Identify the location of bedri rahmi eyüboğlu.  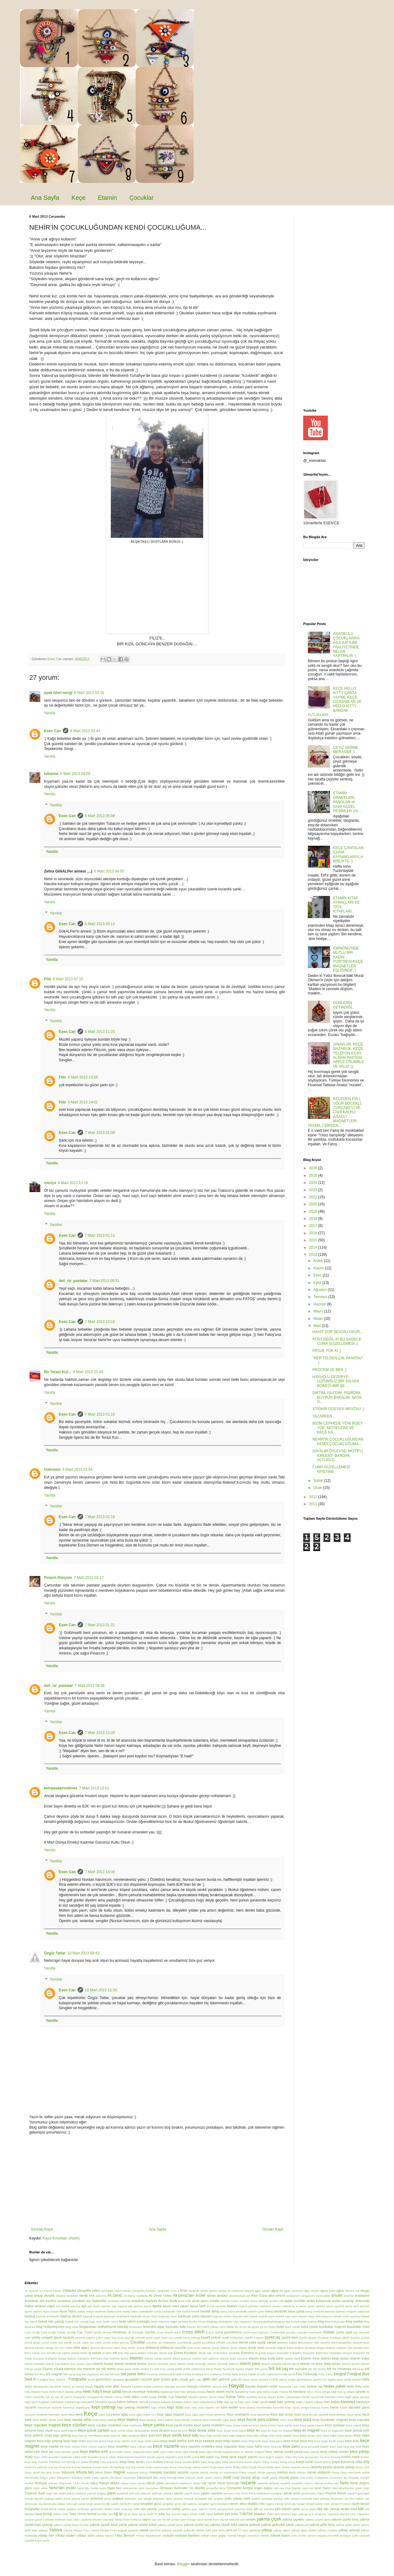
(134, 2321).